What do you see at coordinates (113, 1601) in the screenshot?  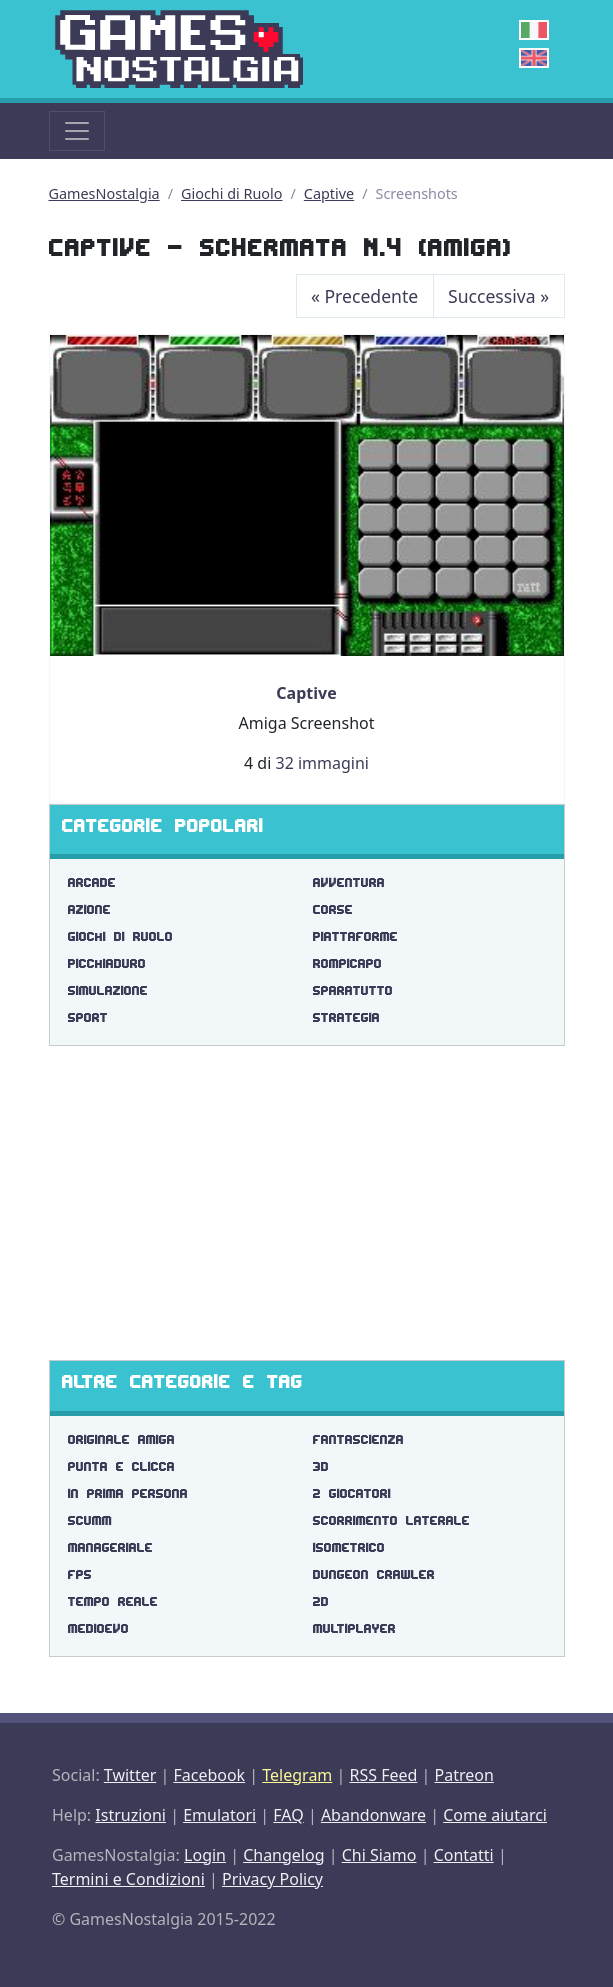 I see `tempo reale` at bounding box center [113, 1601].